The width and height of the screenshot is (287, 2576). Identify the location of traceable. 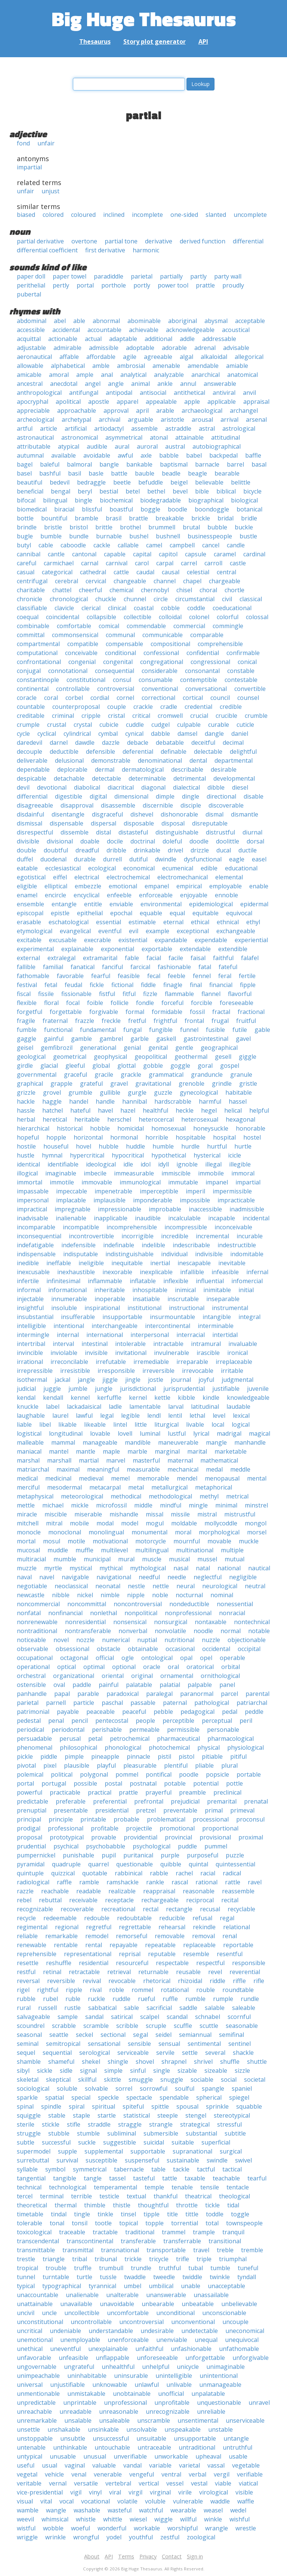
(72, 2232).